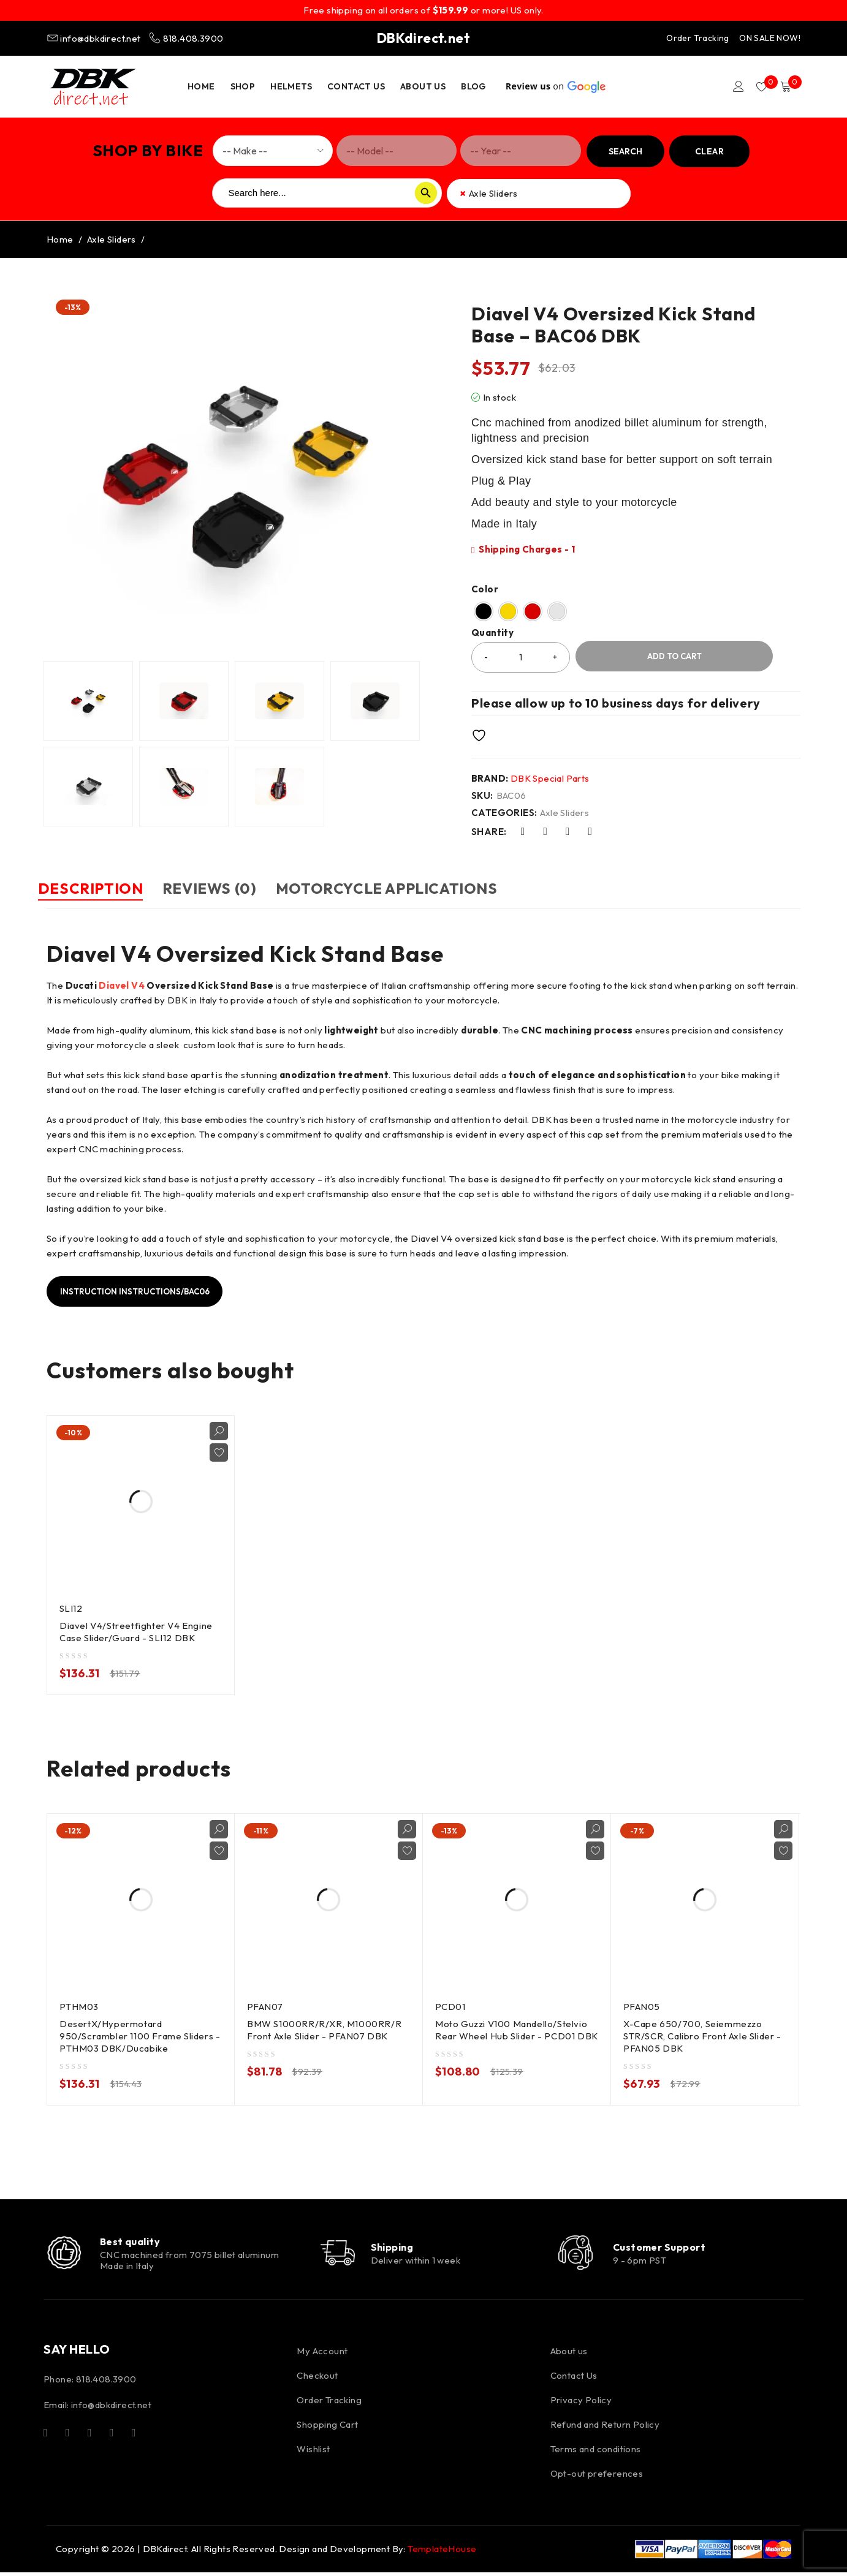 This screenshot has height=2576, width=847. I want to click on Axle Sliders [textbox], so click(489, 193).